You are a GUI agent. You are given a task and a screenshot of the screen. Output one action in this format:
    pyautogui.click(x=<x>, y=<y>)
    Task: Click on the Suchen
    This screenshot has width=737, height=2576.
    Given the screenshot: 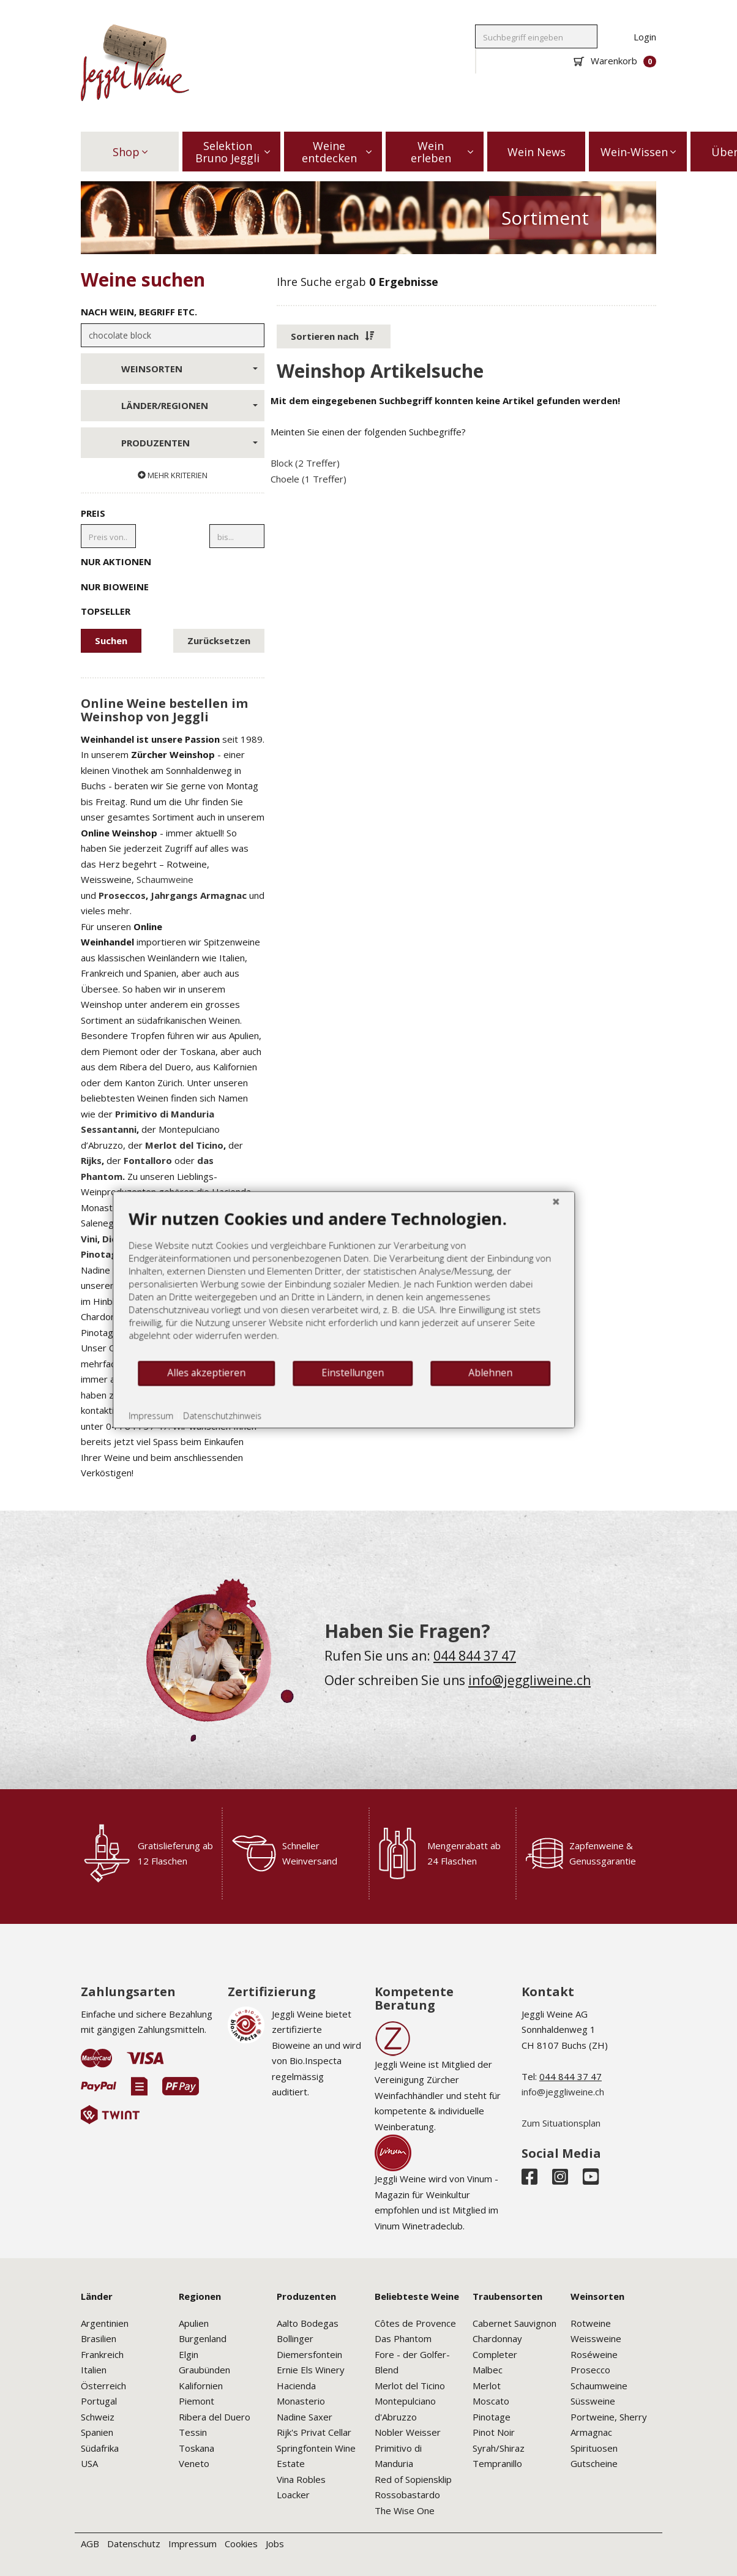 What is the action you would take?
    pyautogui.click(x=111, y=640)
    